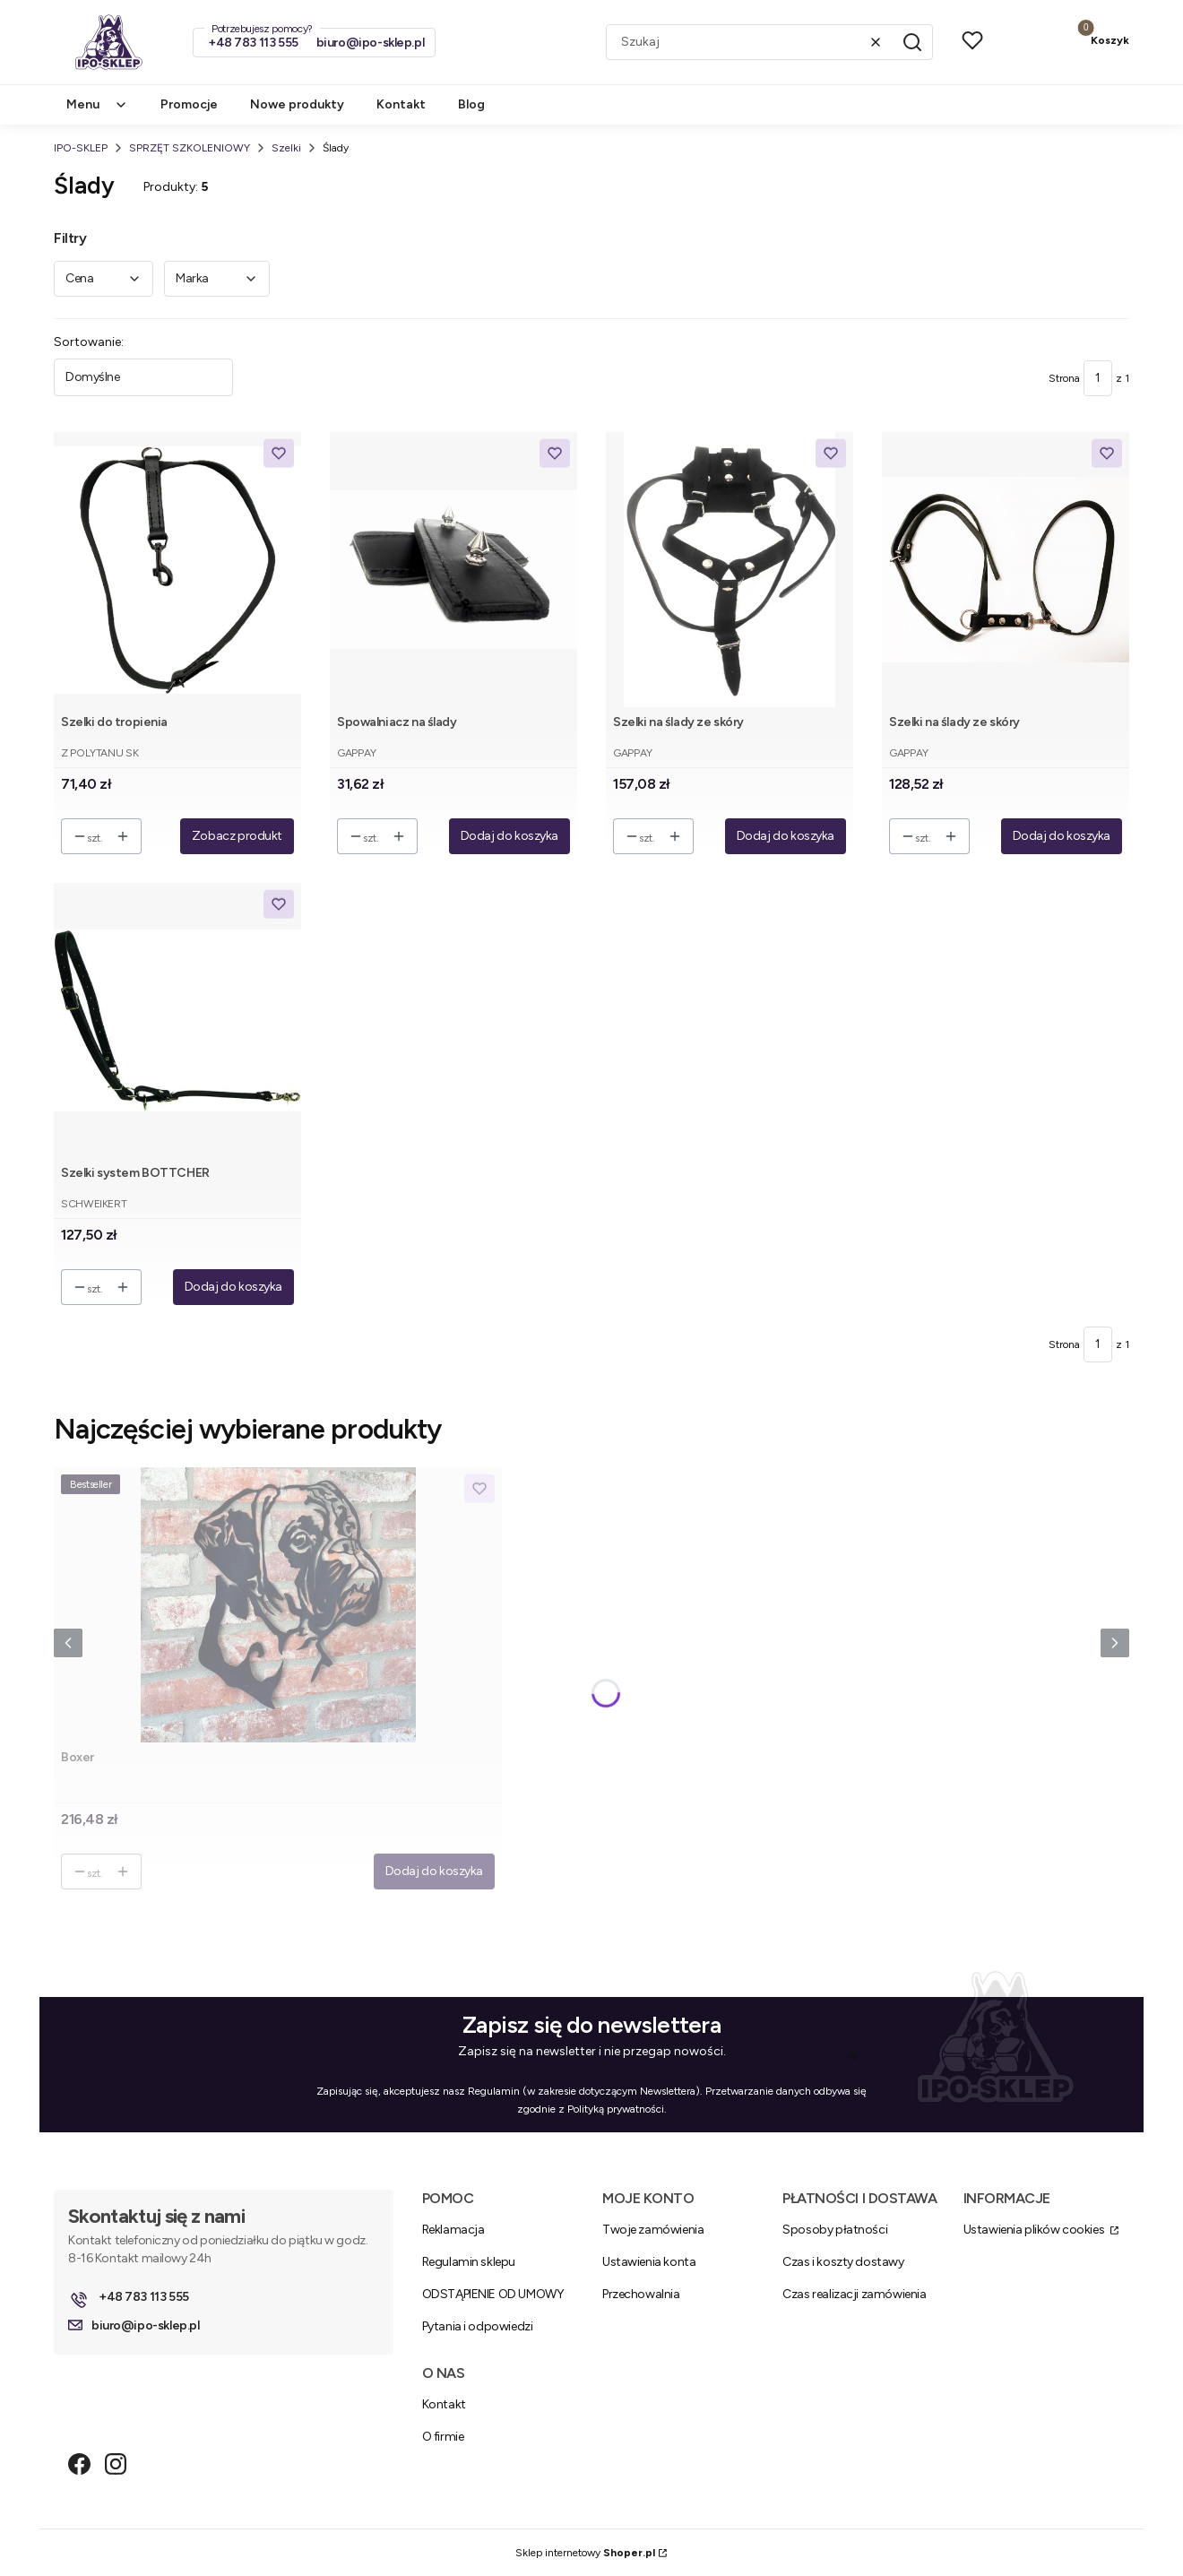 The width and height of the screenshot is (1183, 2576). I want to click on Dodaj do koszyka [Dodaj do koszyka Spowalniacz na ślady], so click(509, 835).